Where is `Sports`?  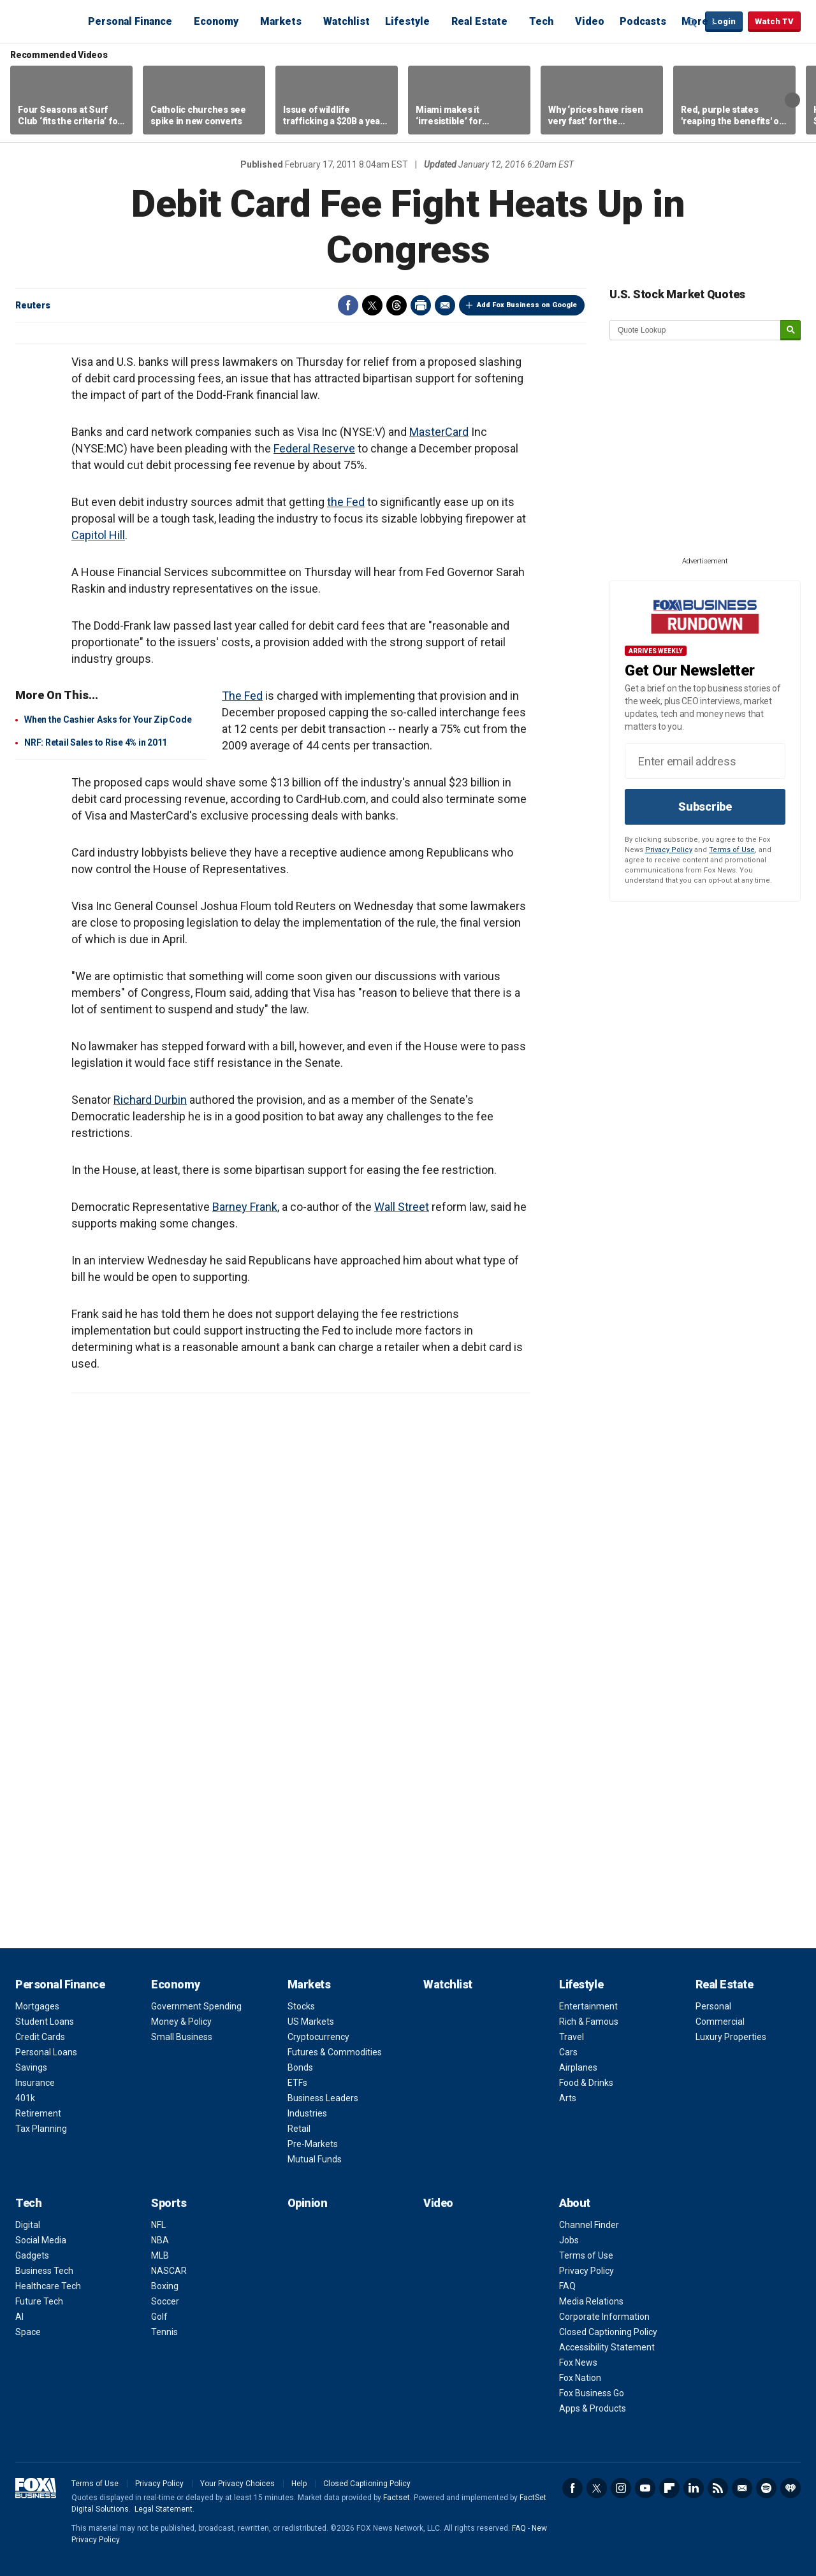 Sports is located at coordinates (168, 2203).